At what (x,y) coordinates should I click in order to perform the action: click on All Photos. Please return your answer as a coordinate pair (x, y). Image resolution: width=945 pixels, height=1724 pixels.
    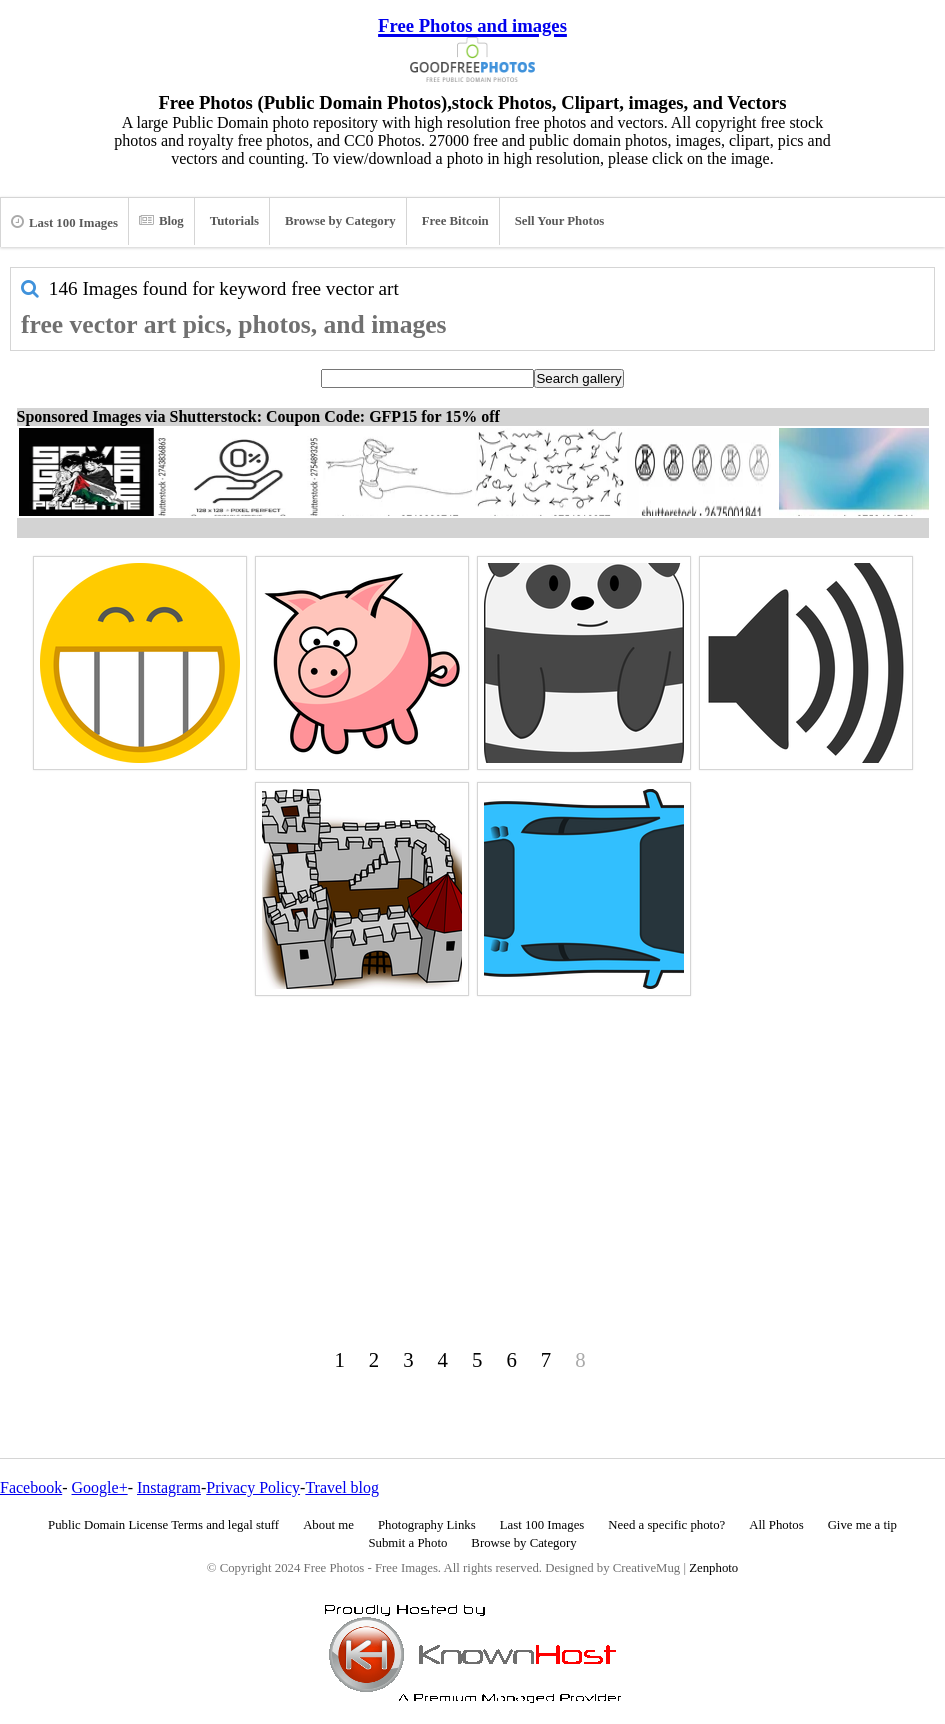
    Looking at the image, I should click on (776, 1525).